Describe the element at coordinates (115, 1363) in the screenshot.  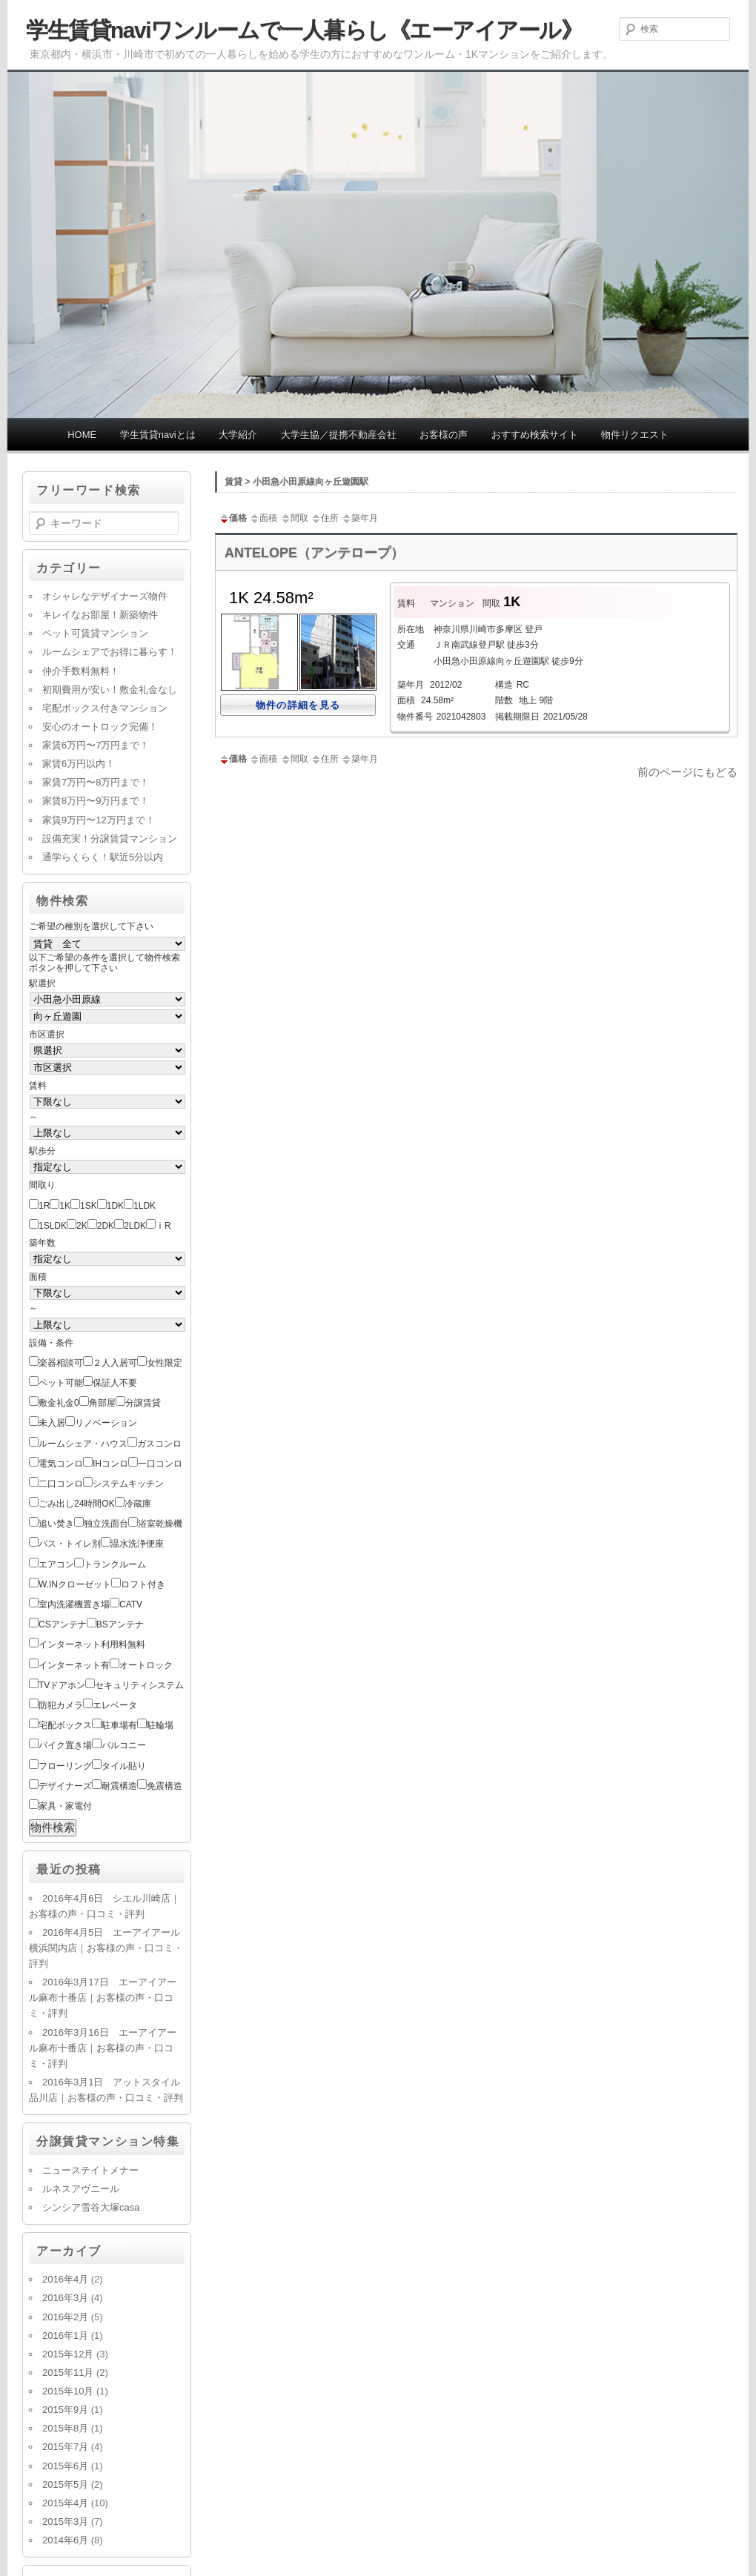
I see `２人入居可` at that location.